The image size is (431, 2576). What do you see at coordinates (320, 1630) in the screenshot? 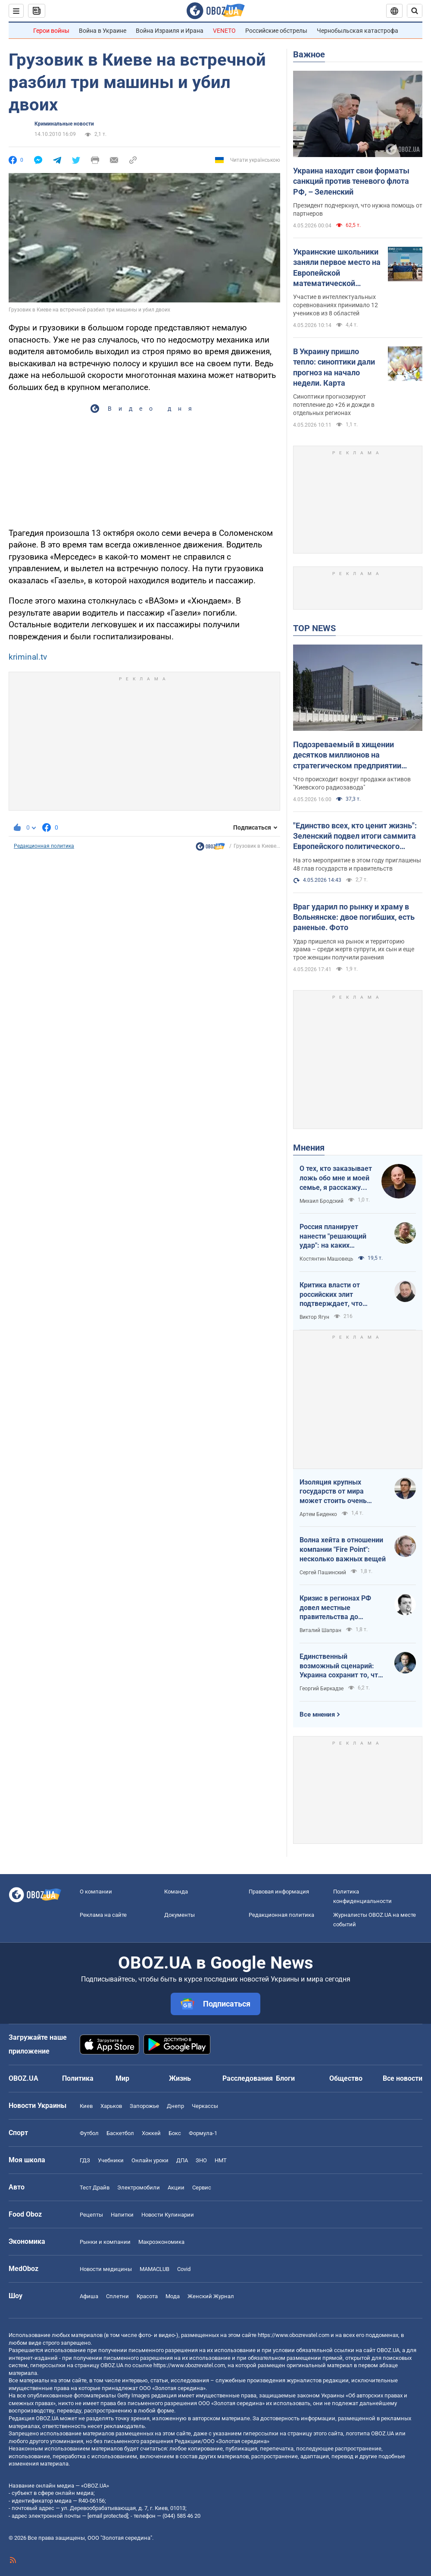
I see `Виталий Шапран` at bounding box center [320, 1630].